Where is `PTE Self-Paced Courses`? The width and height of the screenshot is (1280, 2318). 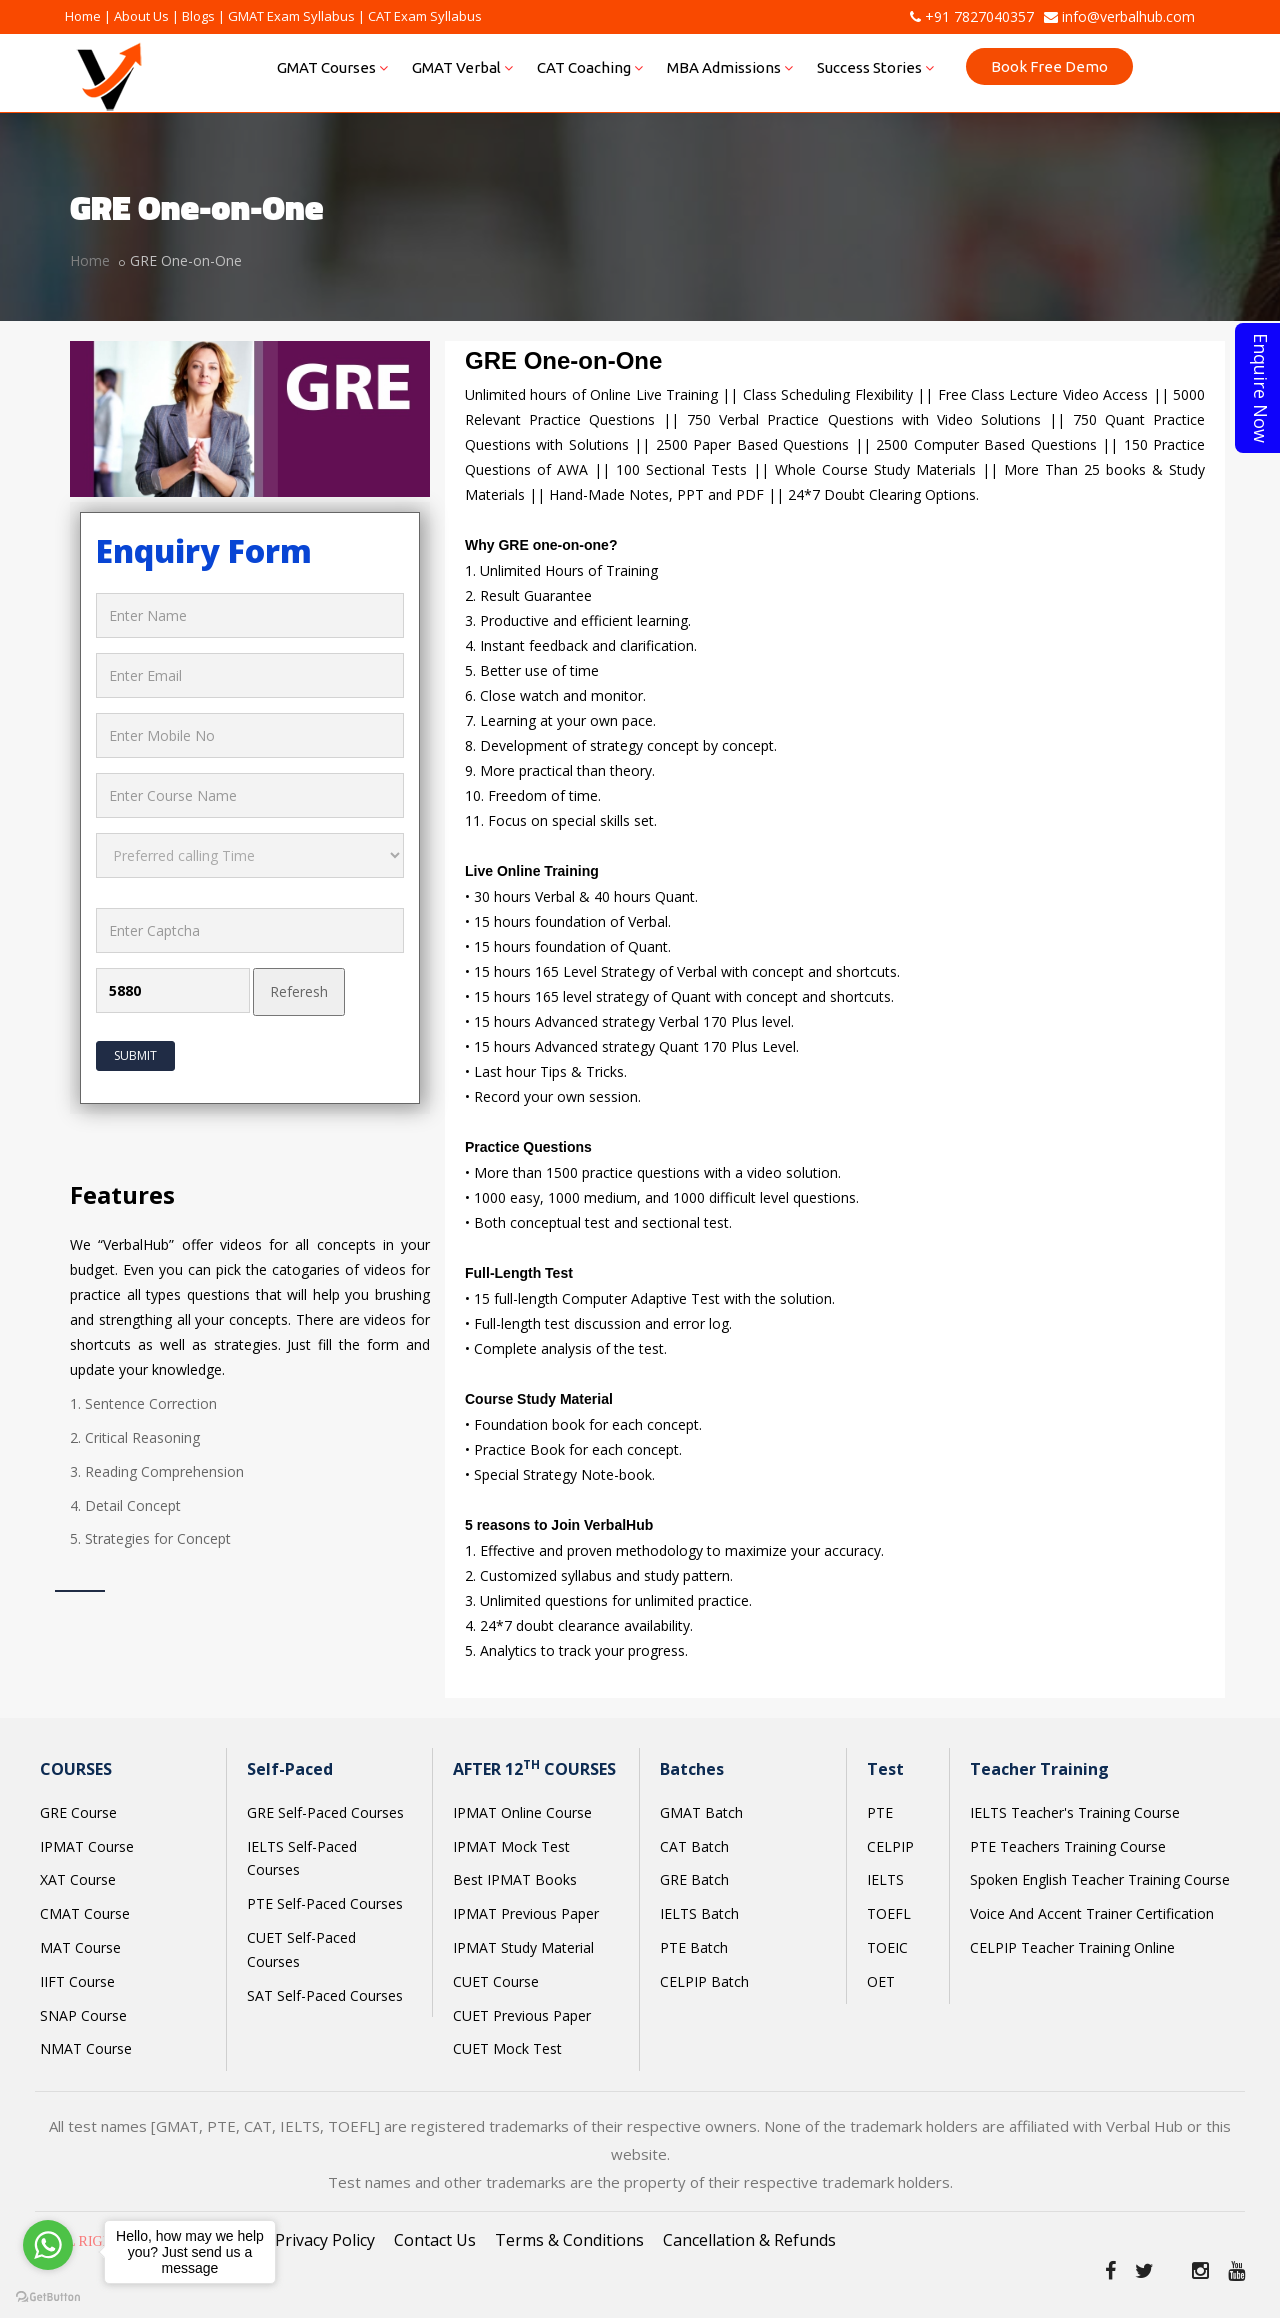
PTE Self-Paced Courses is located at coordinates (325, 1903).